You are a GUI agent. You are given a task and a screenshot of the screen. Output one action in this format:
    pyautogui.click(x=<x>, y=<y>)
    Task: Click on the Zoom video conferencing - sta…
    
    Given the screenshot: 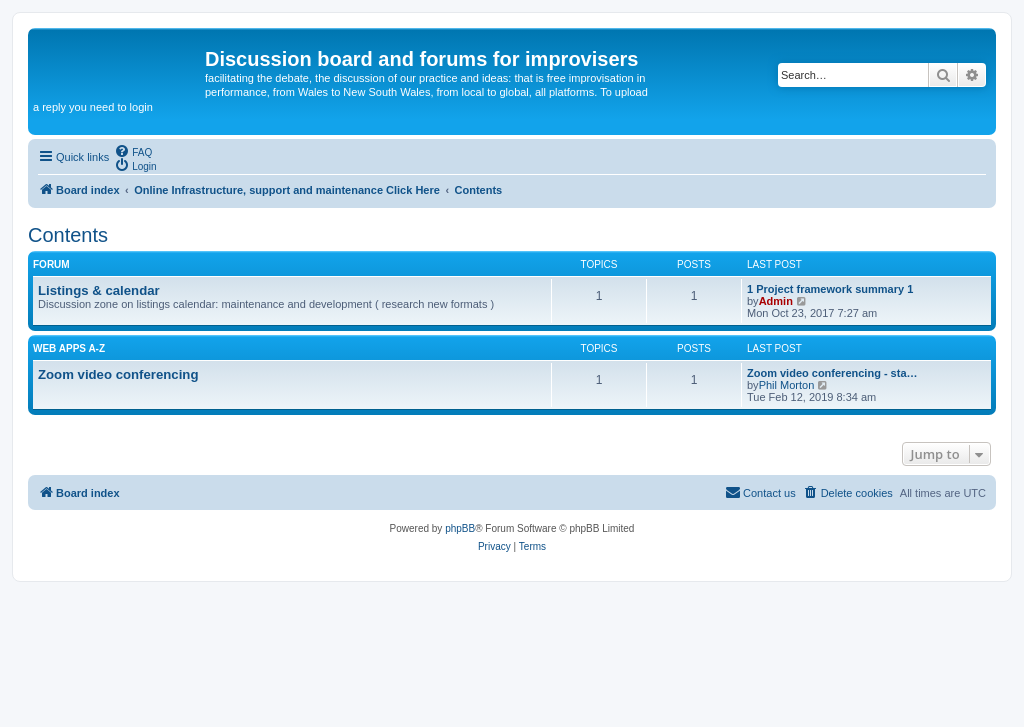 What is the action you would take?
    pyautogui.click(x=832, y=373)
    